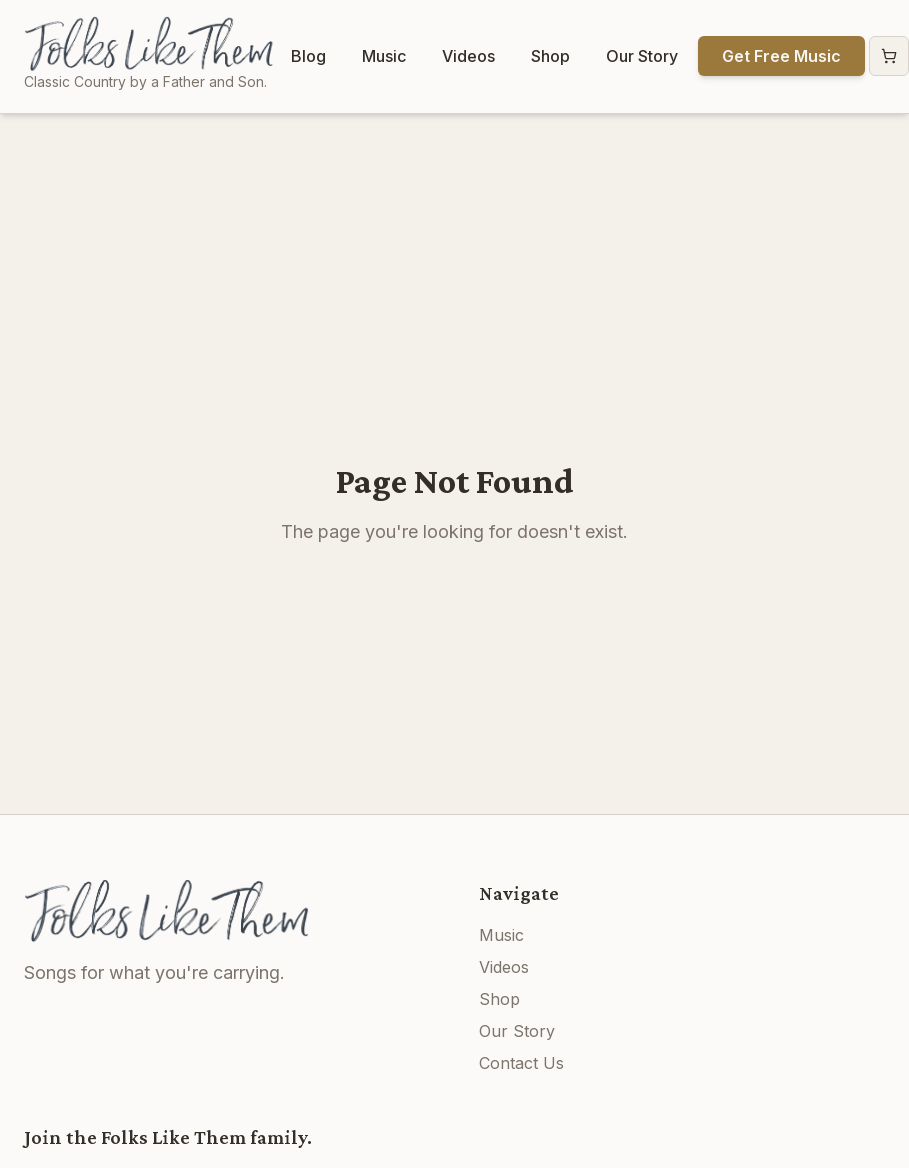 The image size is (909, 1168). What do you see at coordinates (781, 56) in the screenshot?
I see `Get Free Music` at bounding box center [781, 56].